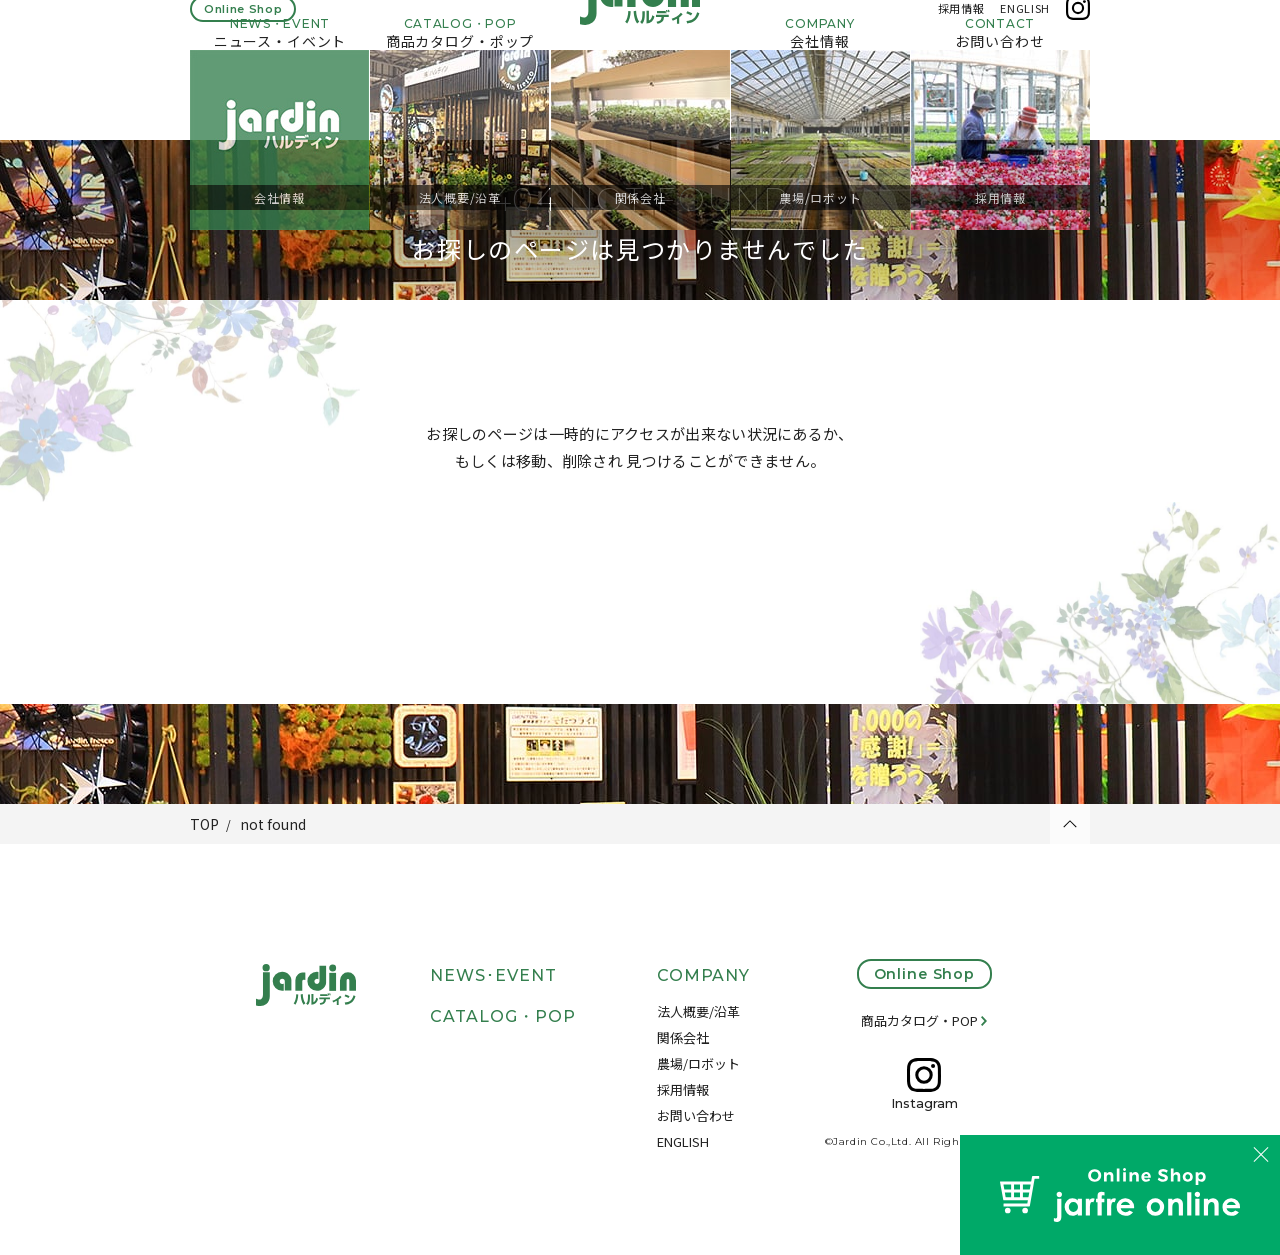  Describe the element at coordinates (503, 1016) in the screenshot. I see `CATALOG・POP` at that location.